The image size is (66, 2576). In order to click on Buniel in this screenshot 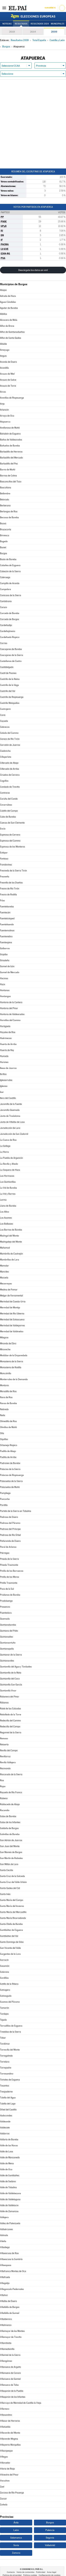, I will do `click(3, 547)`.